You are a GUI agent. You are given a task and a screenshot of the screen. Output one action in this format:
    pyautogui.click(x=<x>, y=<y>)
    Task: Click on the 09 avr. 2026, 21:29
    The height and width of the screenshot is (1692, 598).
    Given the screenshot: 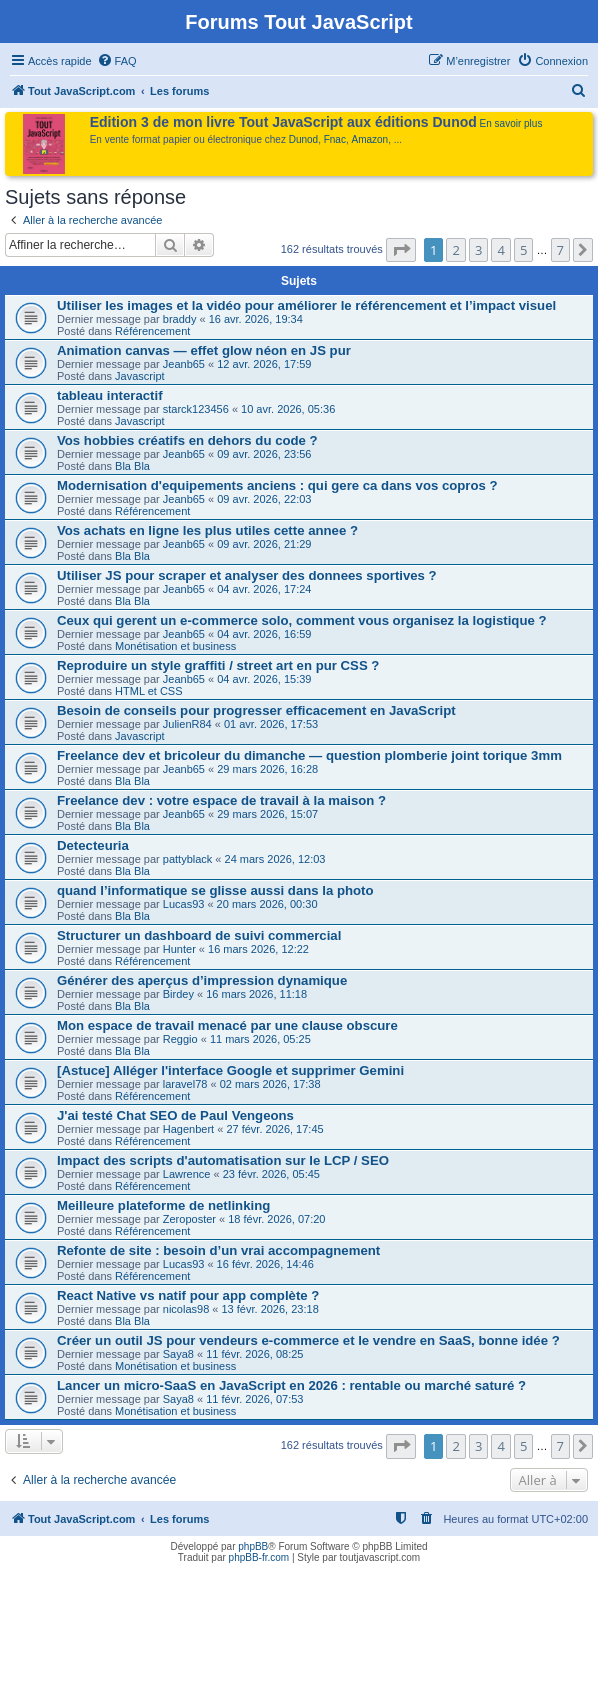 What is the action you would take?
    pyautogui.click(x=264, y=544)
    